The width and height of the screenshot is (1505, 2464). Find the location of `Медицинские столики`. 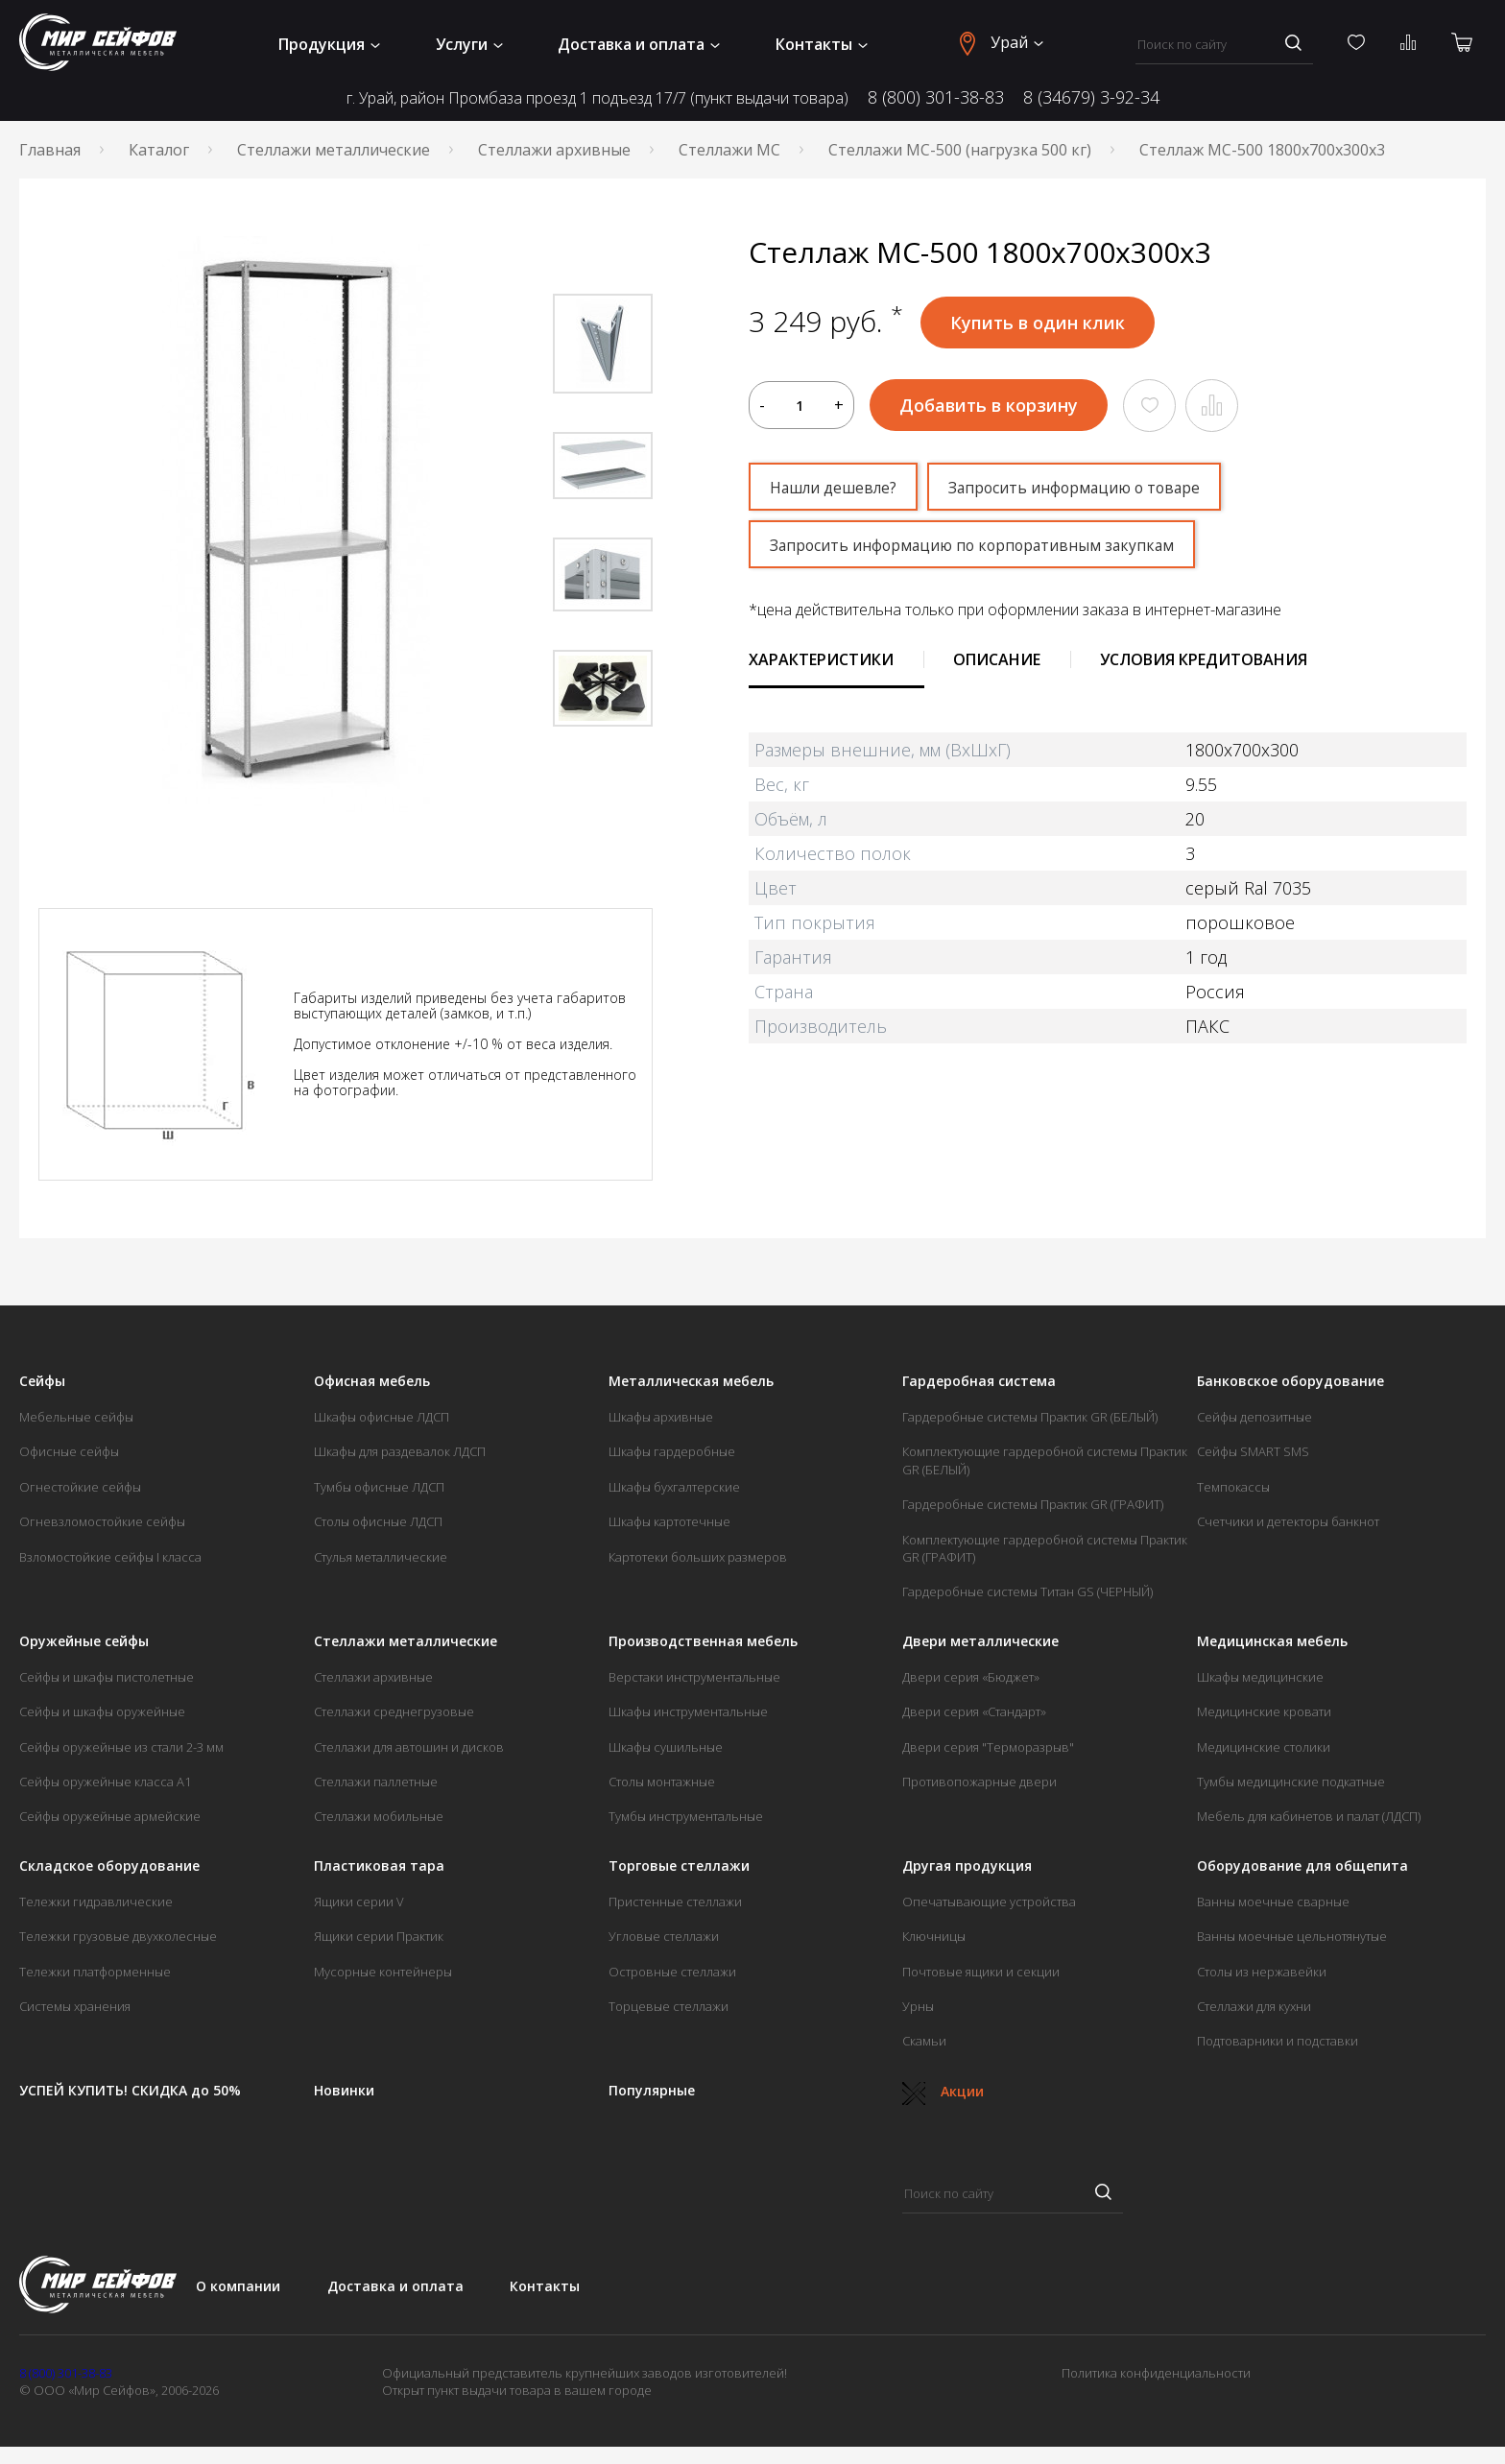

Медицинские столики is located at coordinates (1263, 1747).